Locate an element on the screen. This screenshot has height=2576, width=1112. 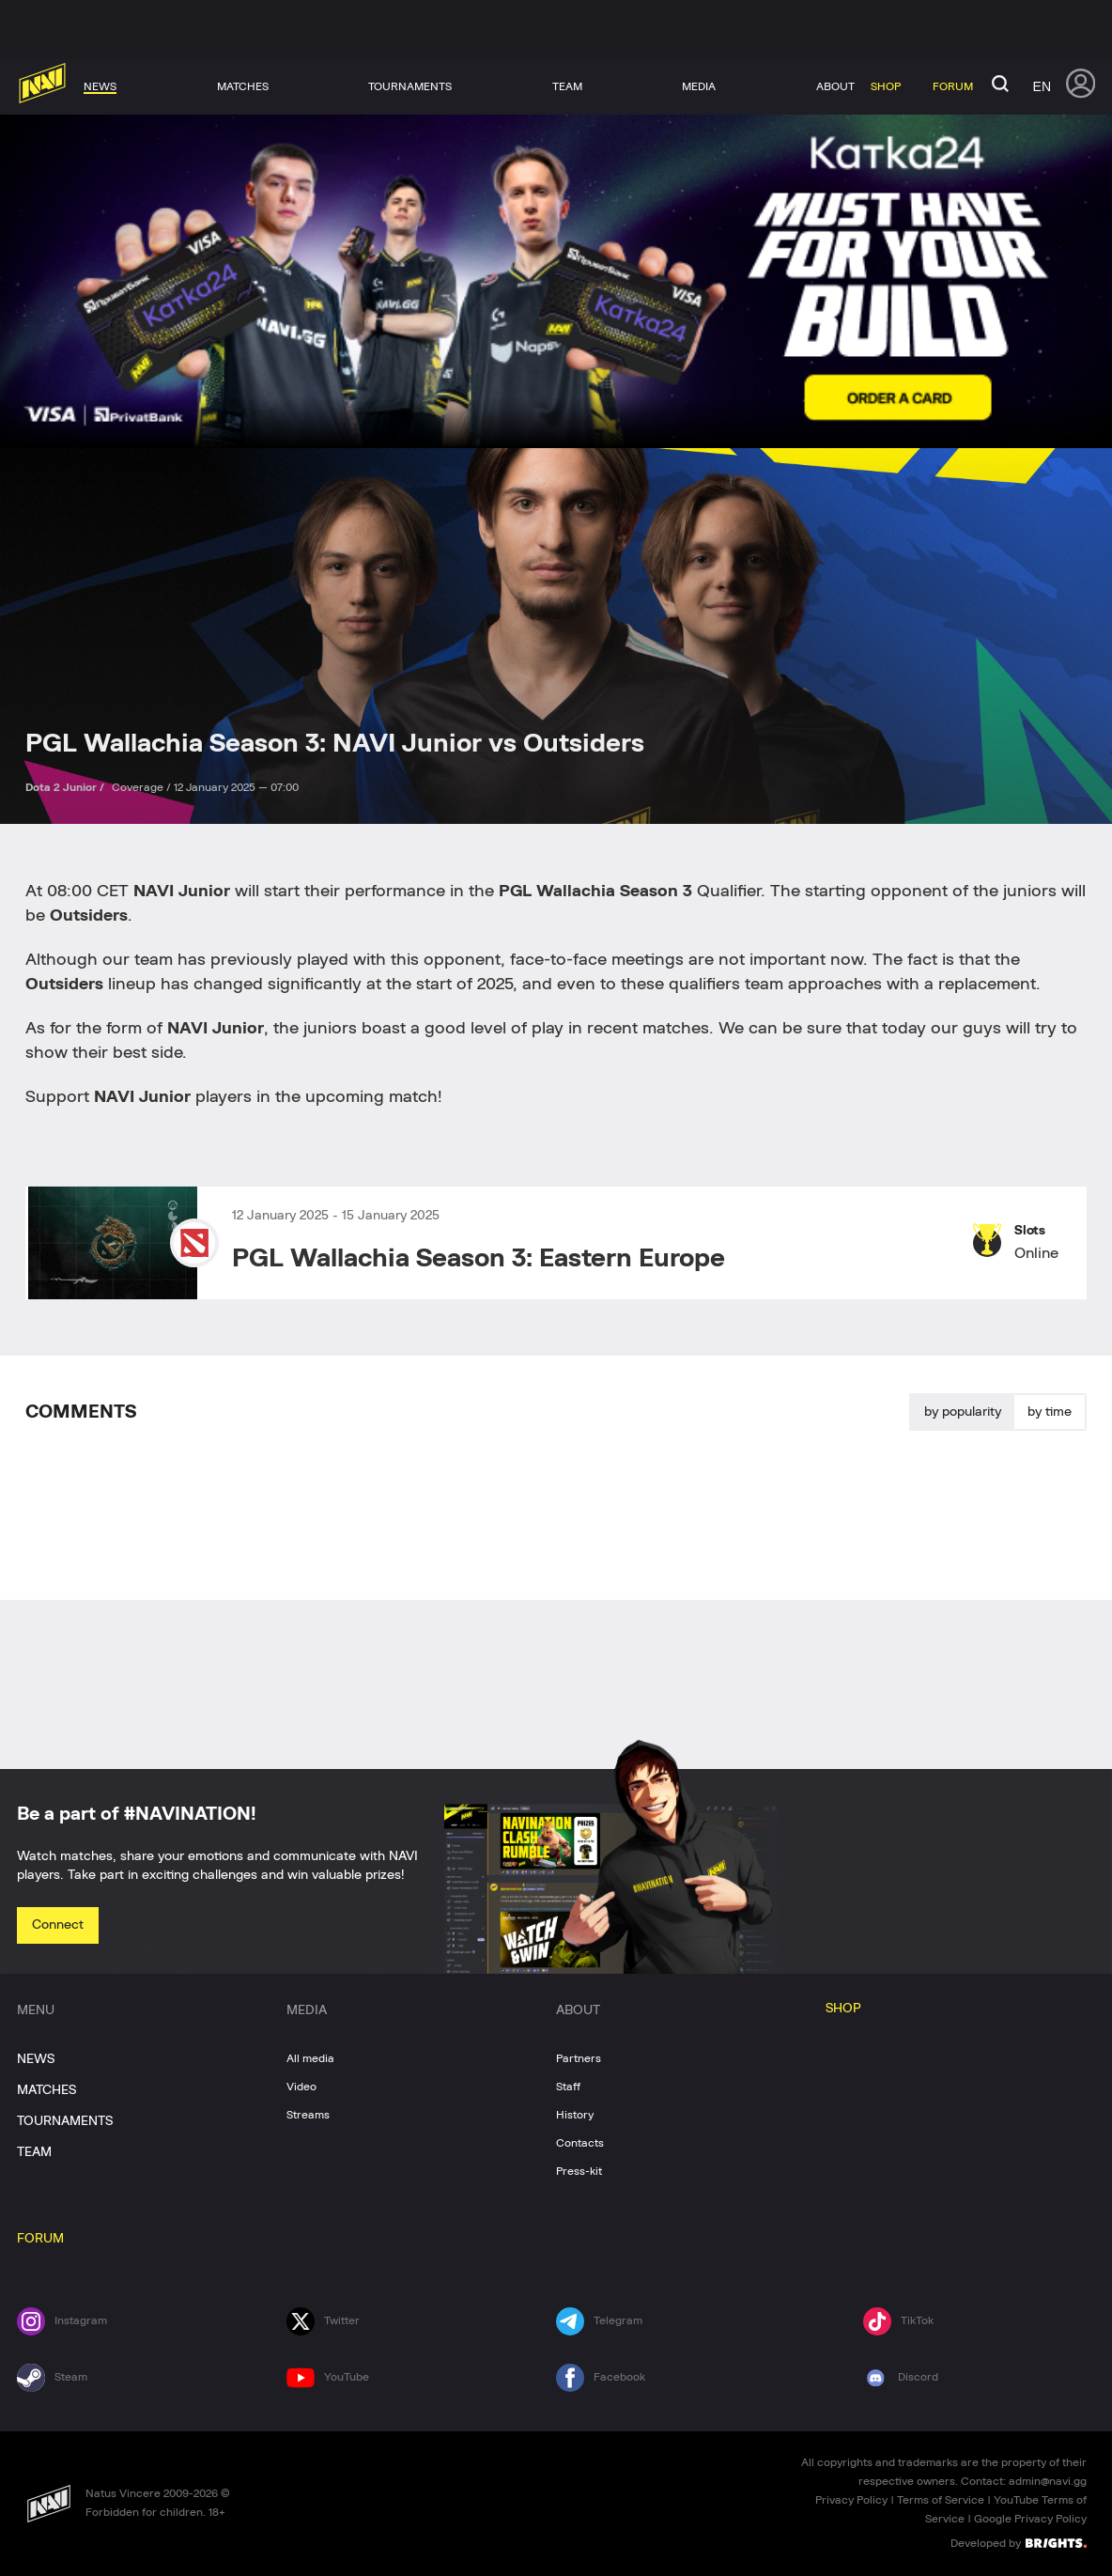
TOURNAMENTS is located at coordinates (65, 2121).